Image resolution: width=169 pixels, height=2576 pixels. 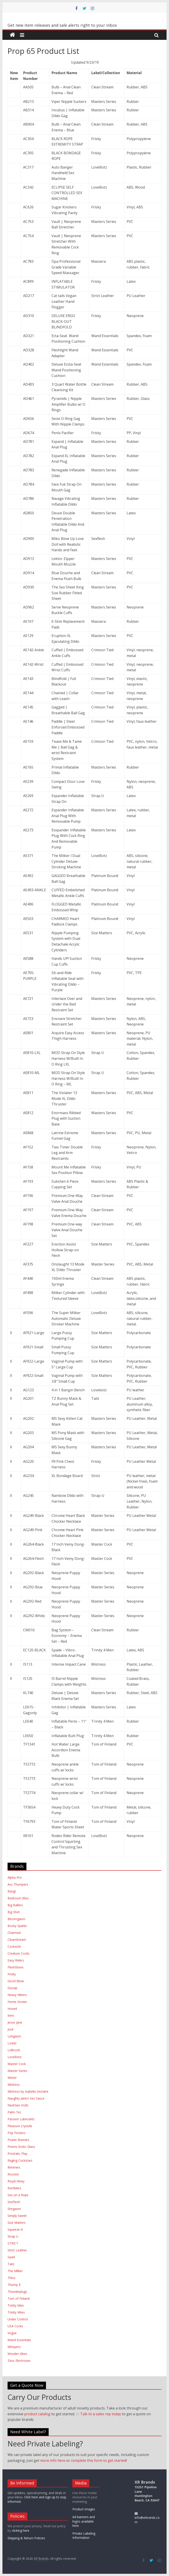 I want to click on USA Cocks, so click(x=15, y=2326).